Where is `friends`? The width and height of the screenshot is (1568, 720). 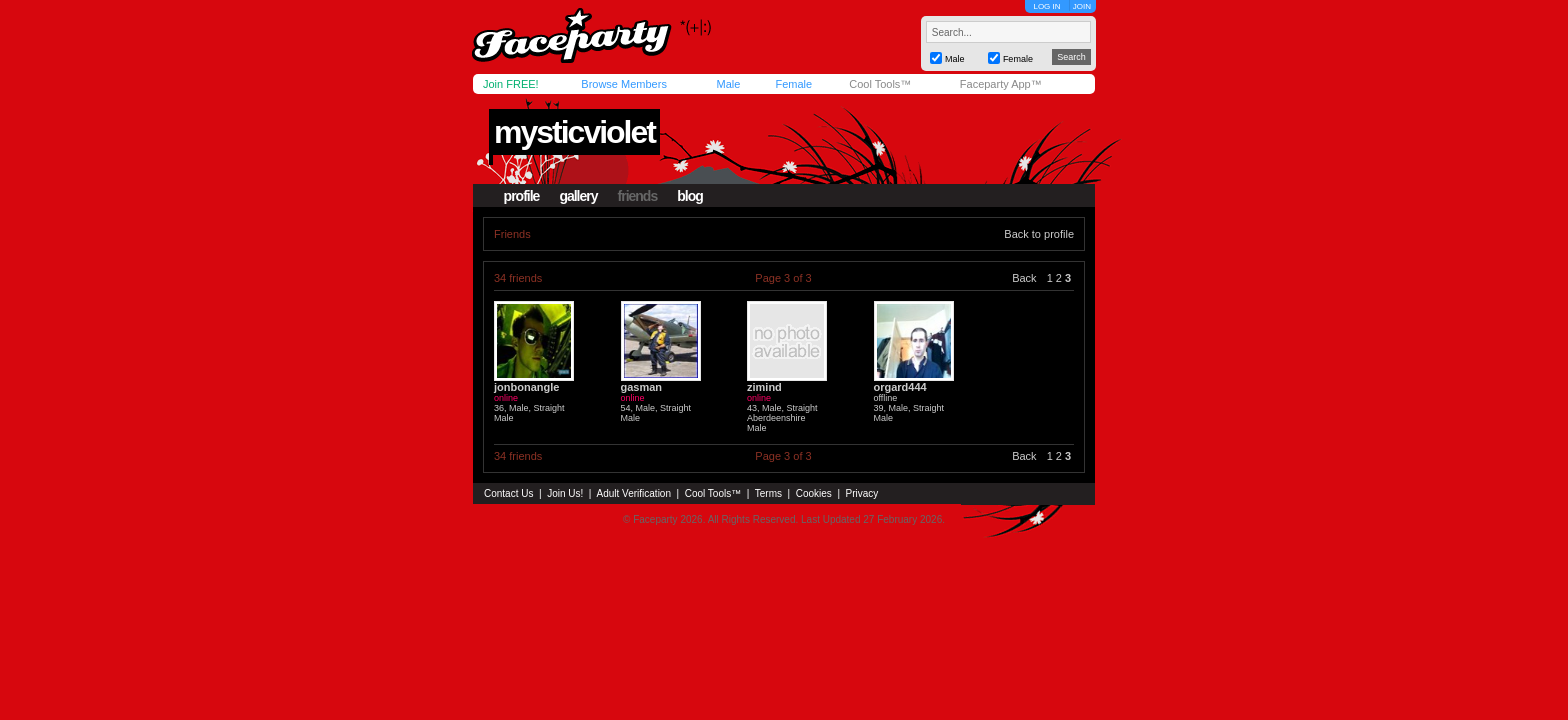
friends is located at coordinates (638, 196).